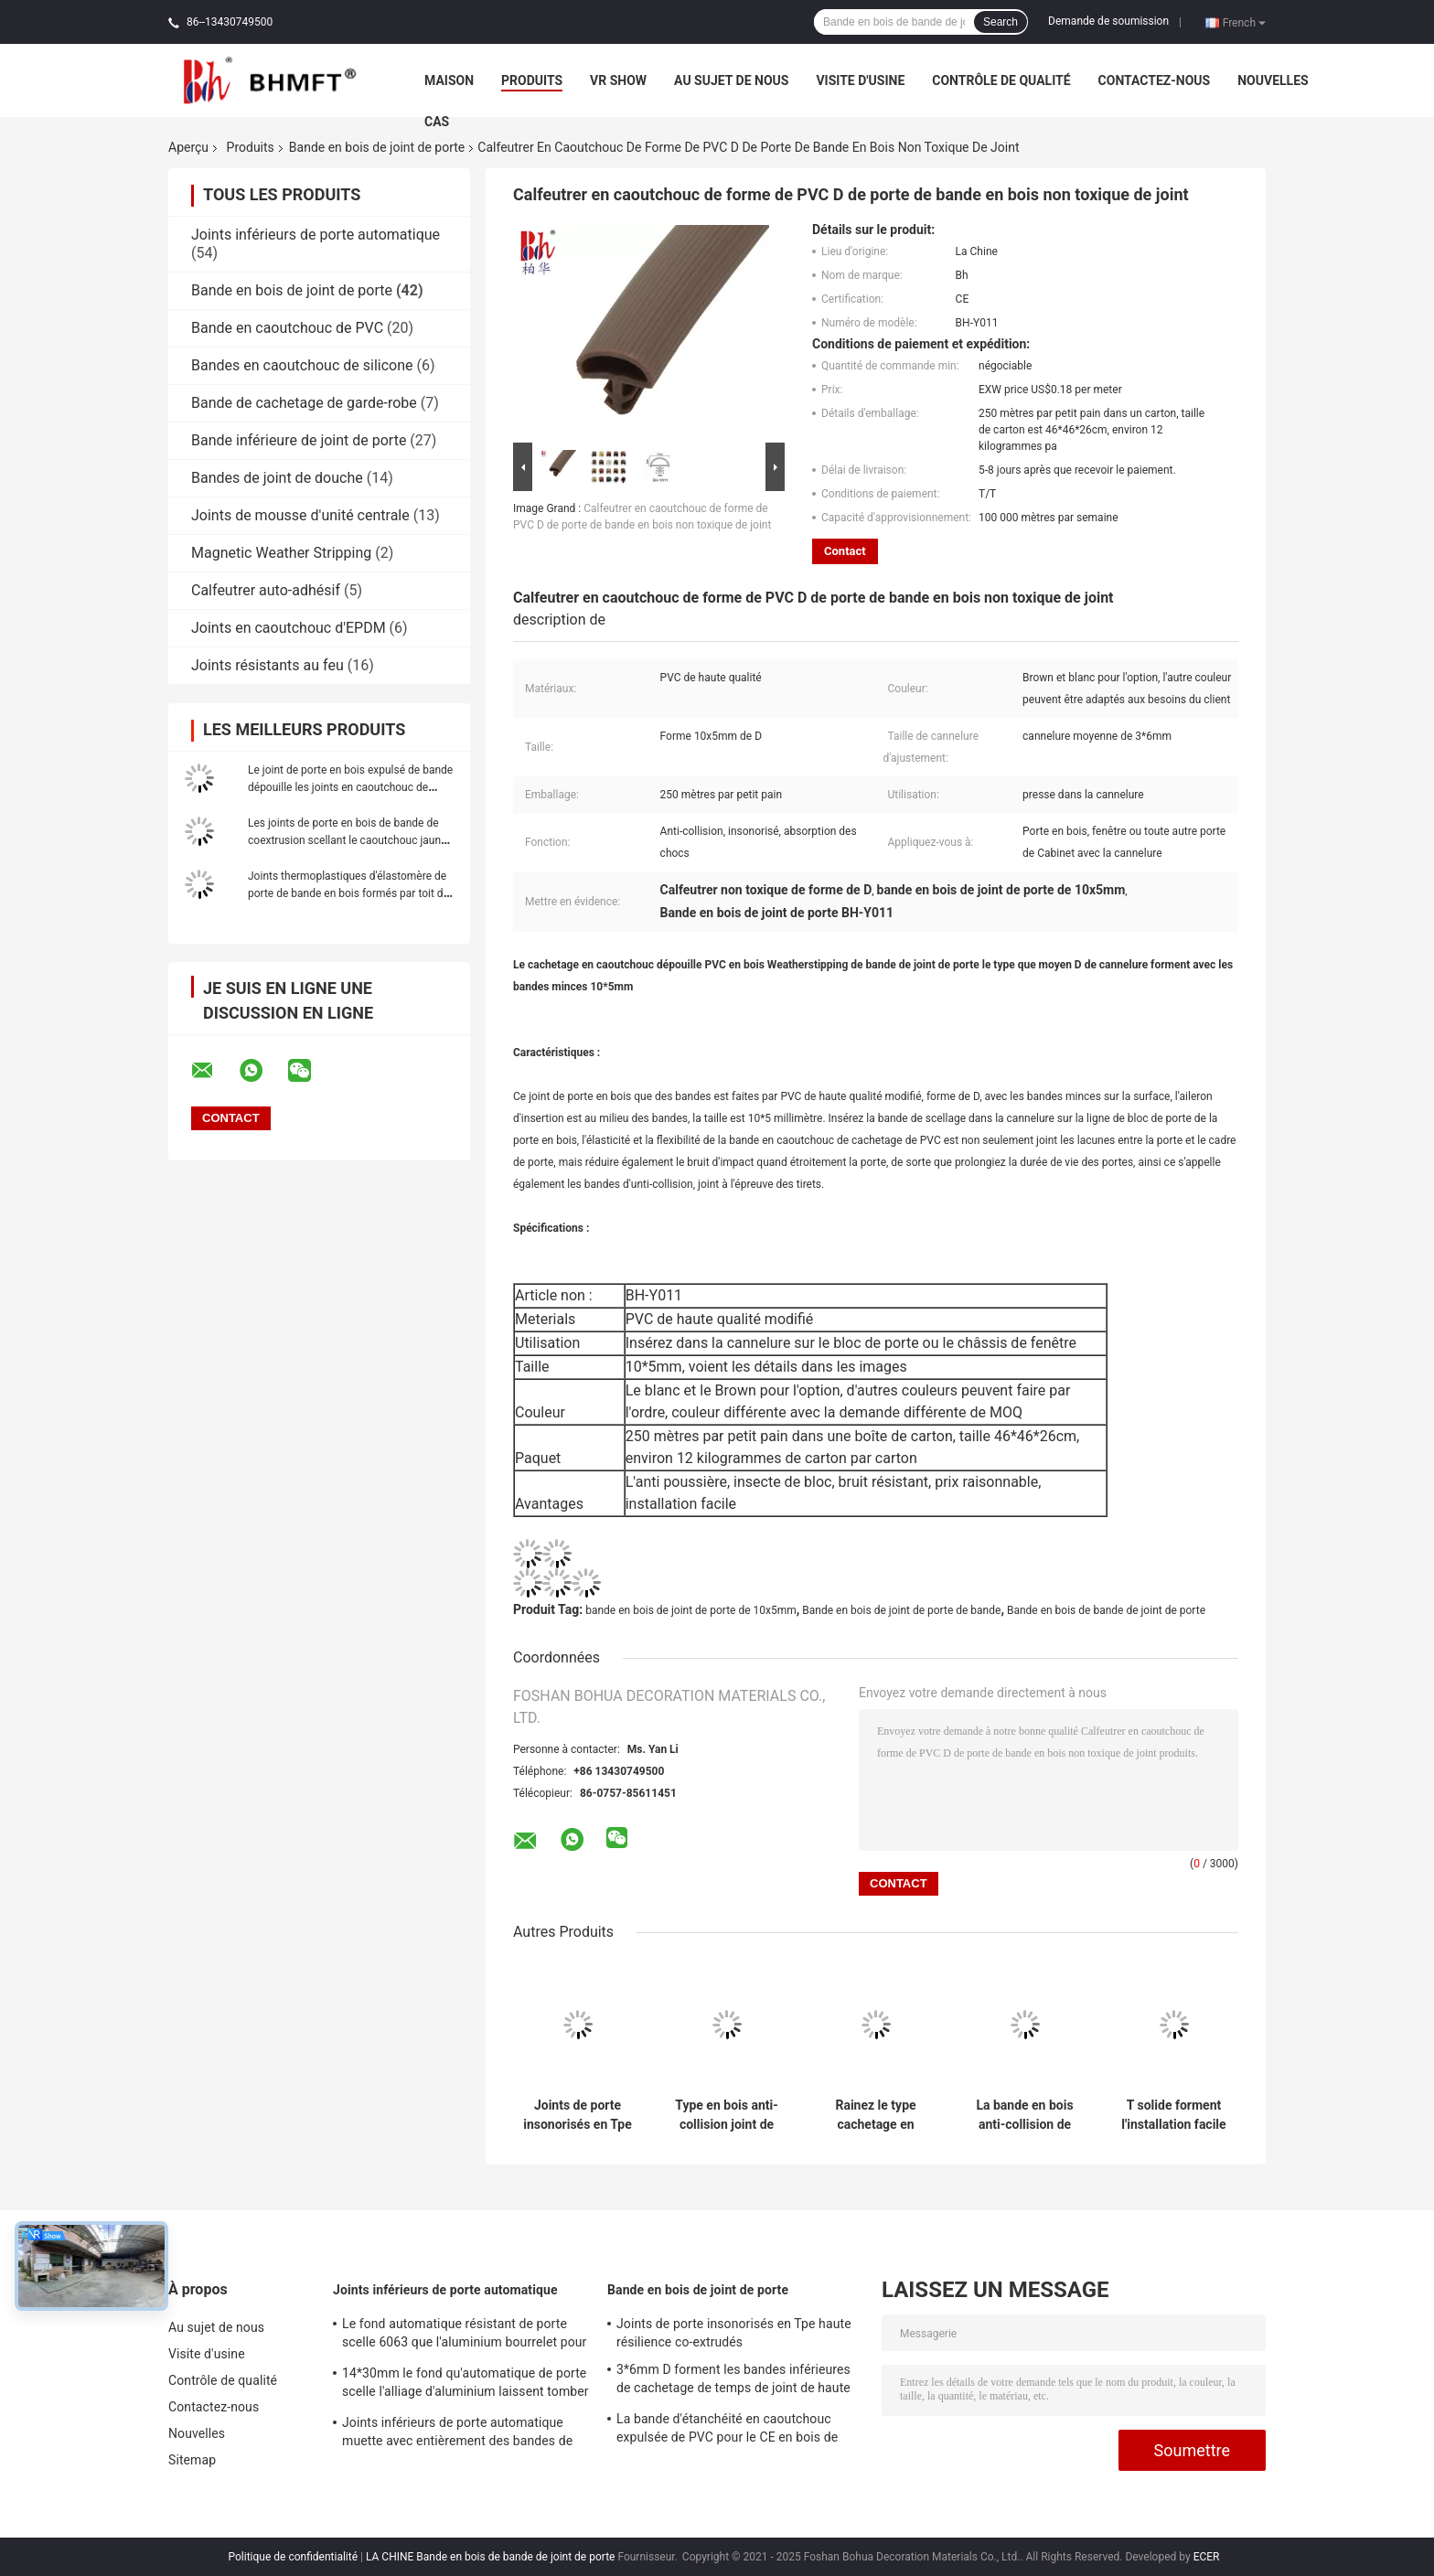 The width and height of the screenshot is (1434, 2576). I want to click on Joints résistants au feu, so click(267, 665).